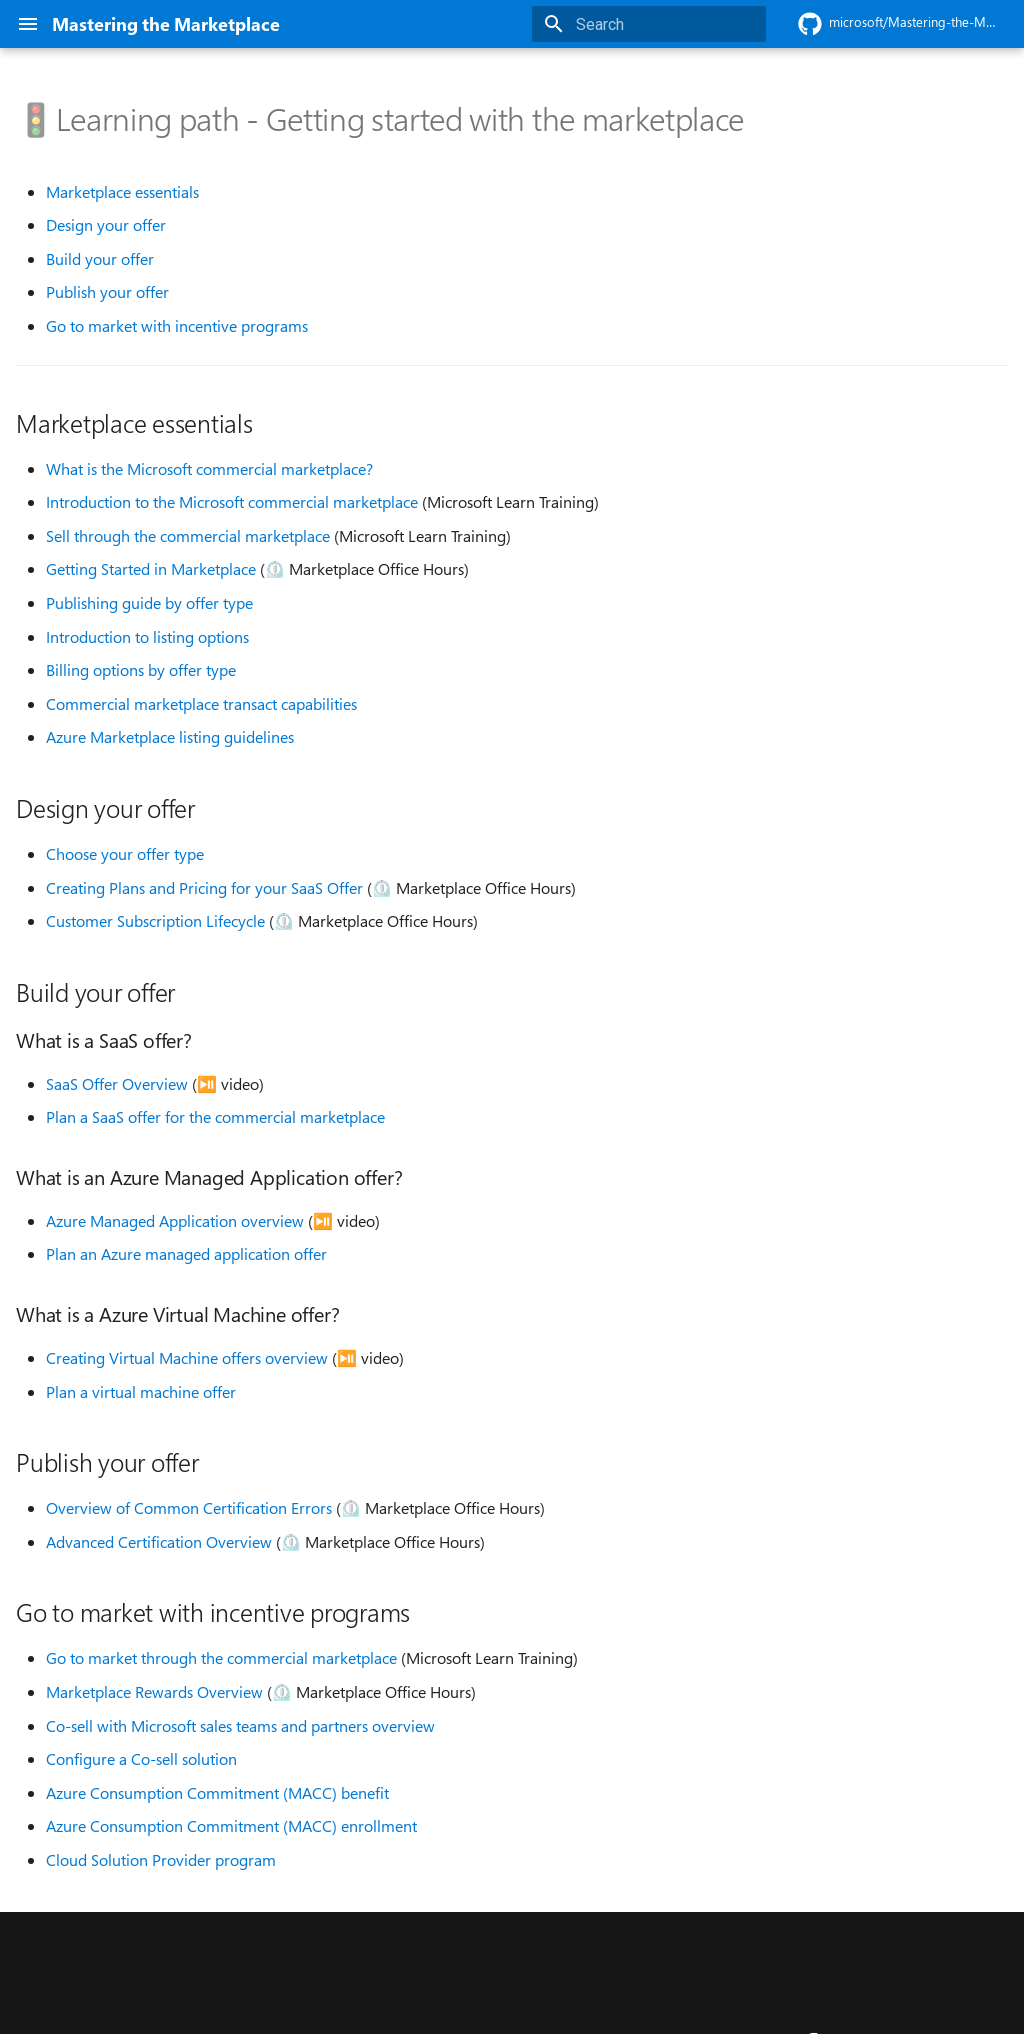  What do you see at coordinates (170, 737) in the screenshot?
I see `Azure Marketplace listing guidelines` at bounding box center [170, 737].